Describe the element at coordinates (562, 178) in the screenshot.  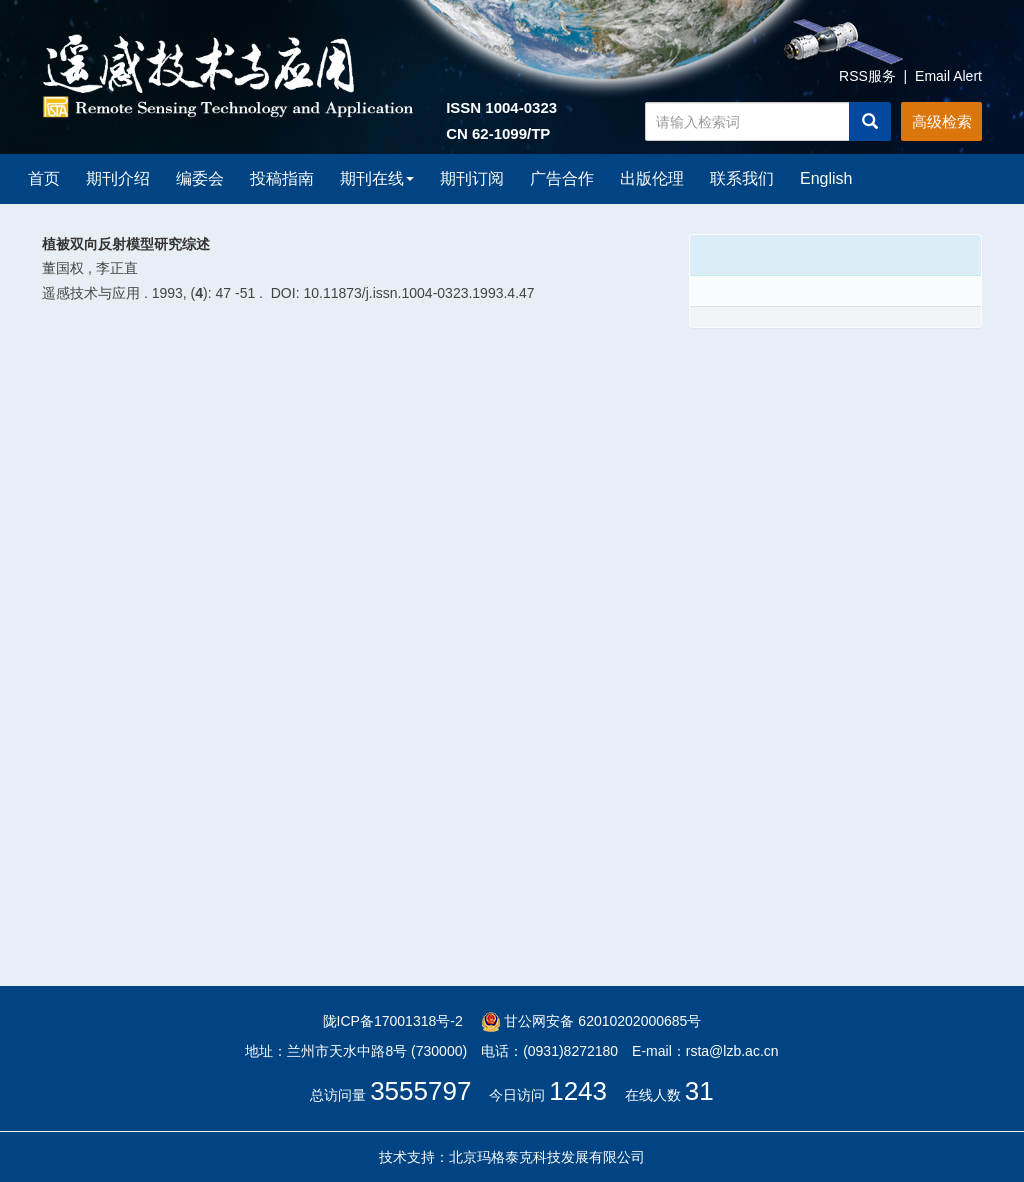
I see `广告合作` at that location.